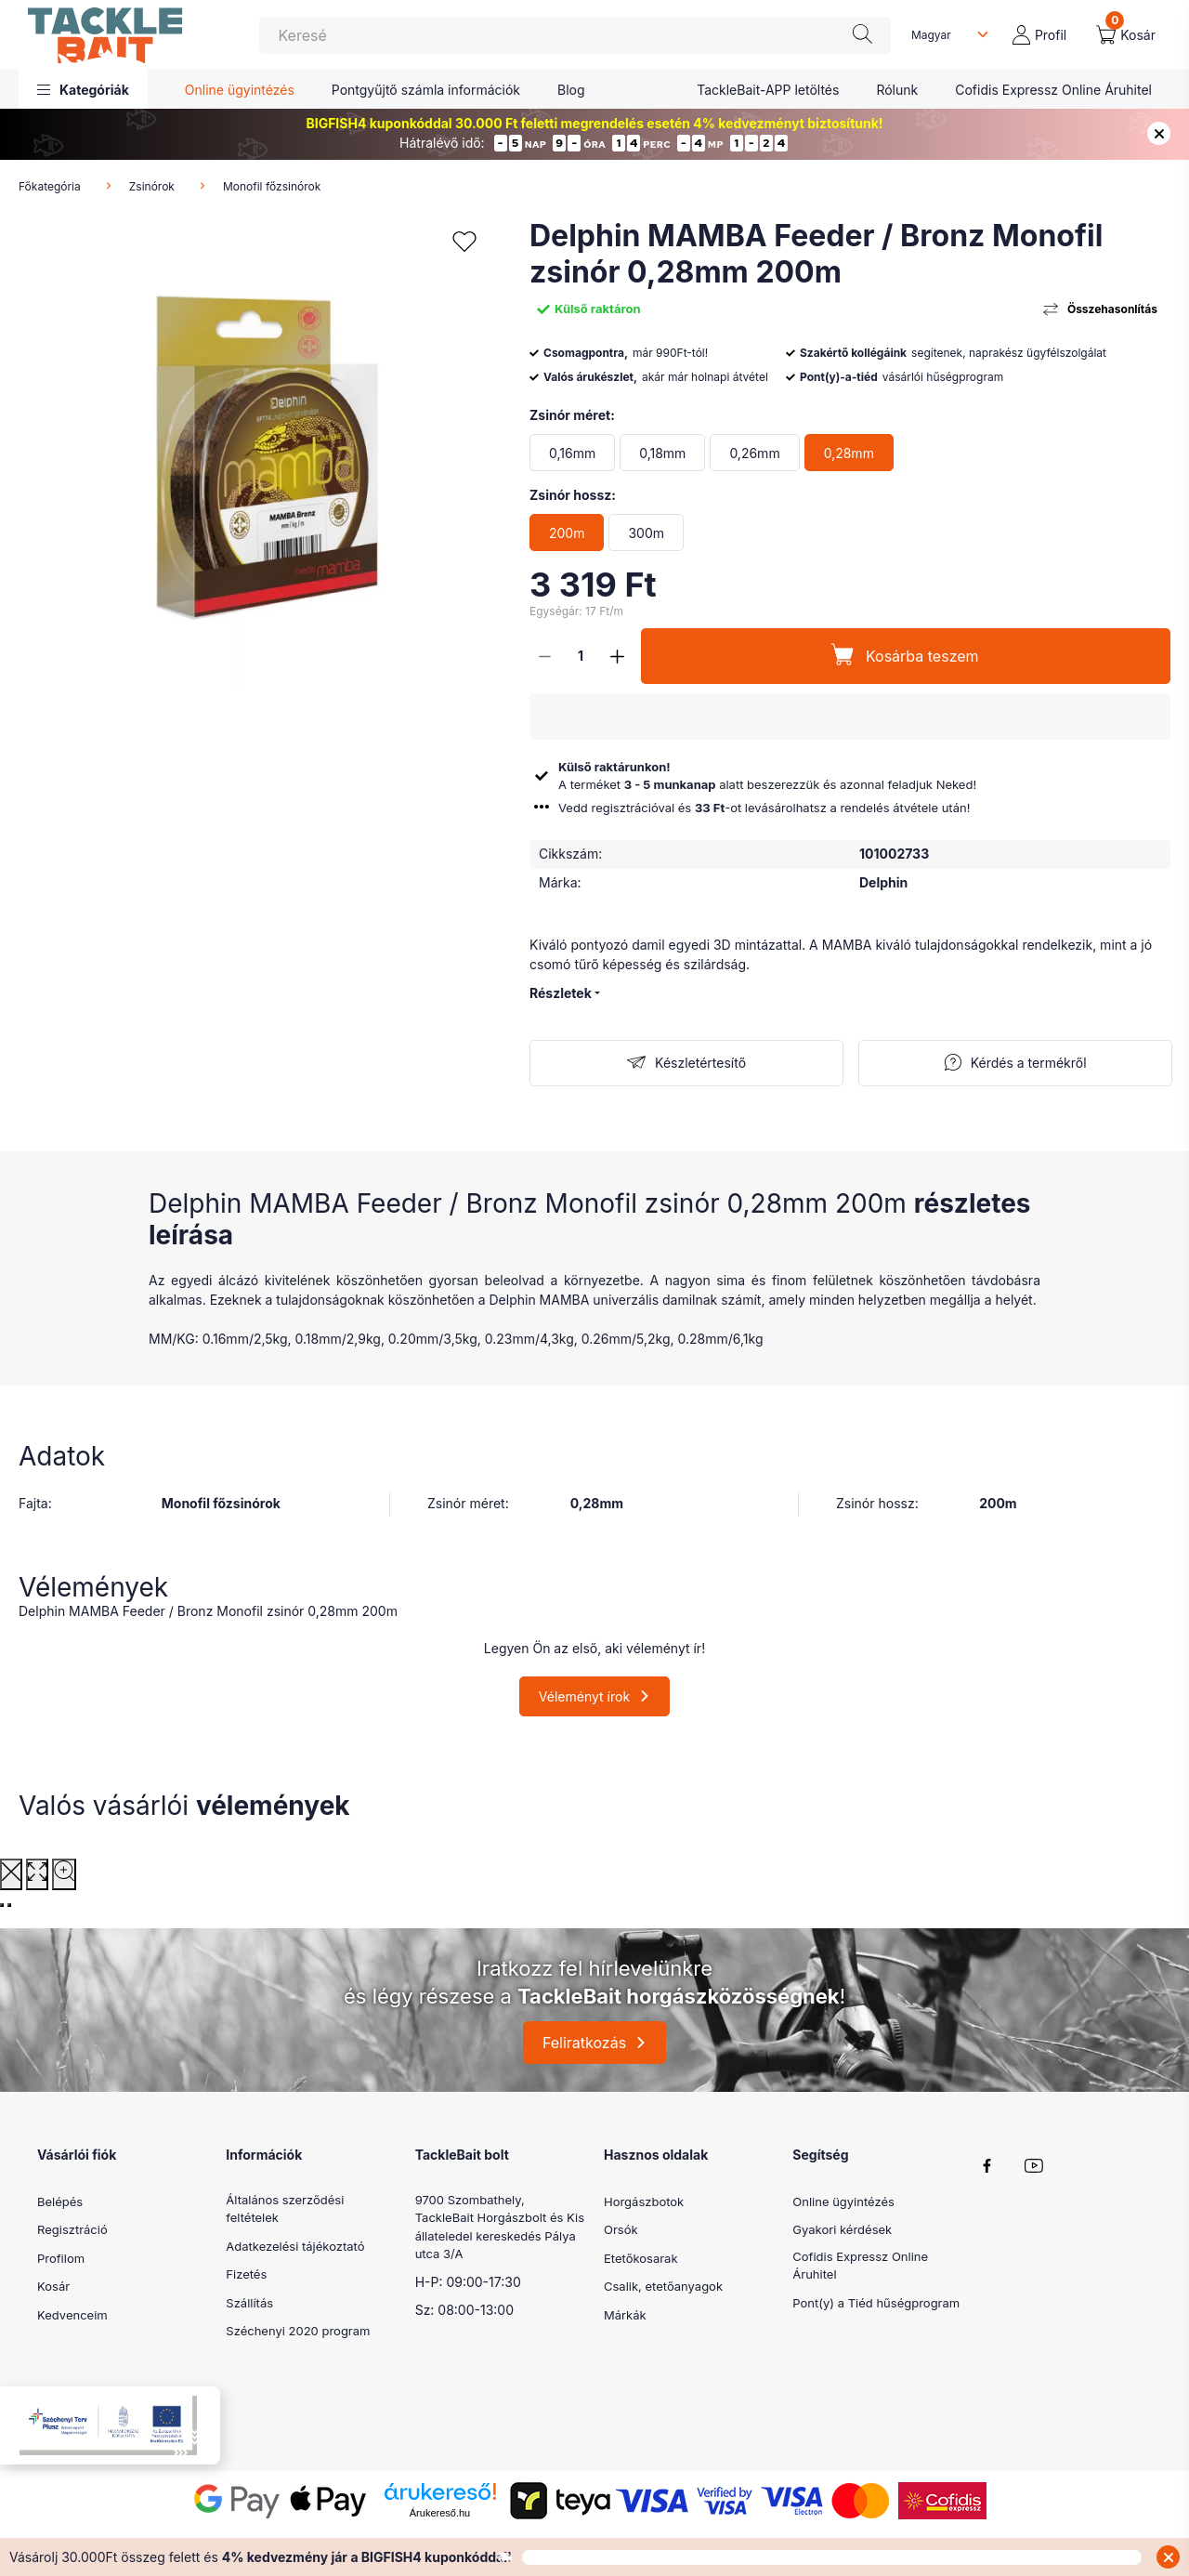 The image size is (1189, 2576). What do you see at coordinates (584, 2042) in the screenshot?
I see `Feliratkozás` at bounding box center [584, 2042].